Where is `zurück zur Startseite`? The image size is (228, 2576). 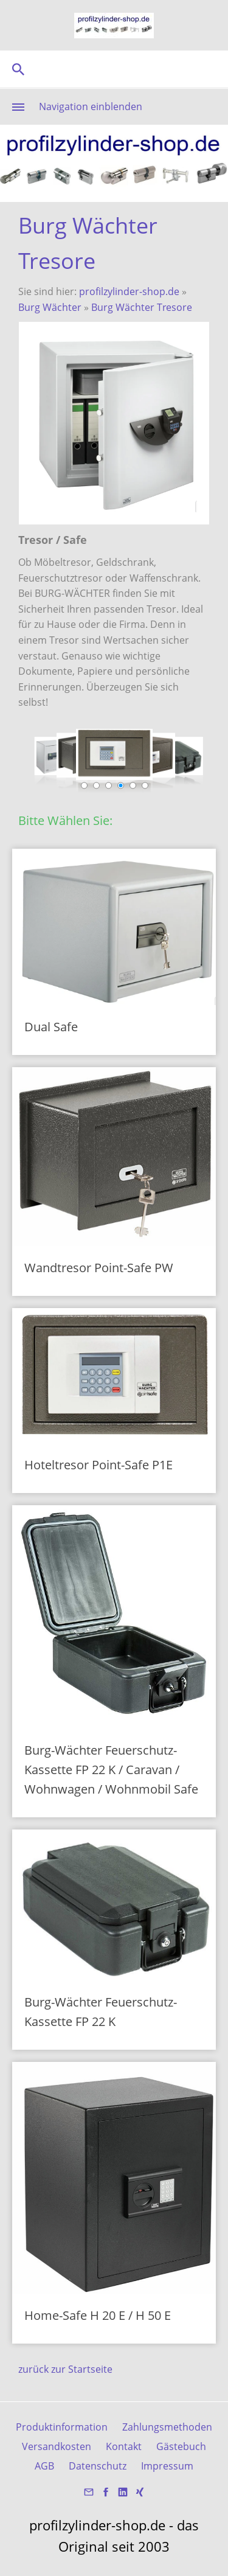
zurück zur Startseite is located at coordinates (65, 2369).